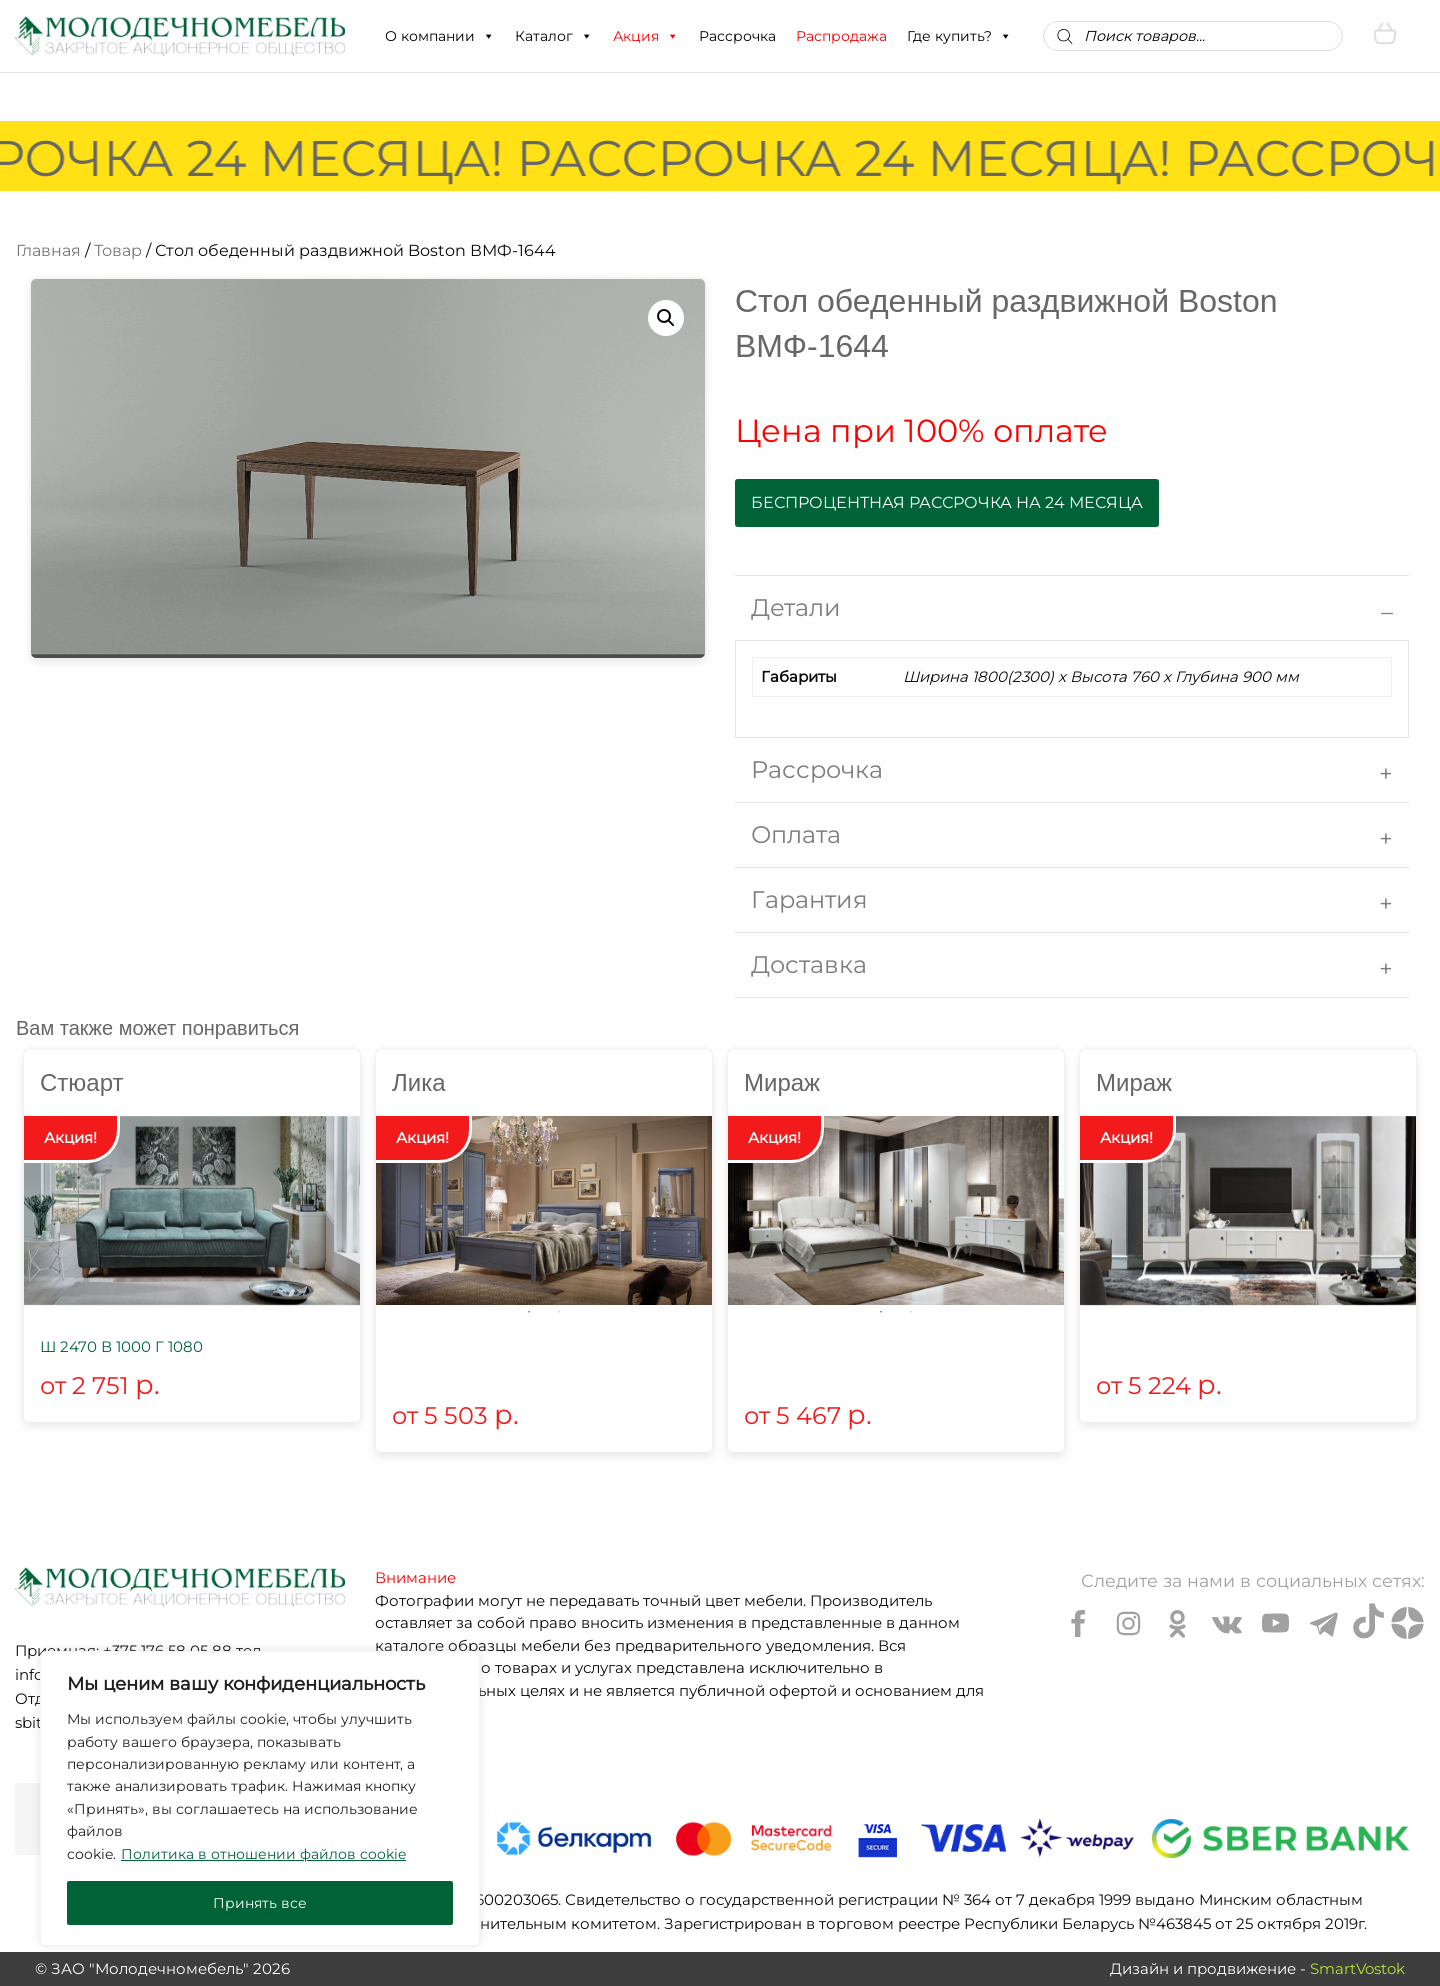 The width and height of the screenshot is (1440, 1986). Describe the element at coordinates (947, 502) in the screenshot. I see `Беспроцентная рассрочка на 24 месяца` at that location.